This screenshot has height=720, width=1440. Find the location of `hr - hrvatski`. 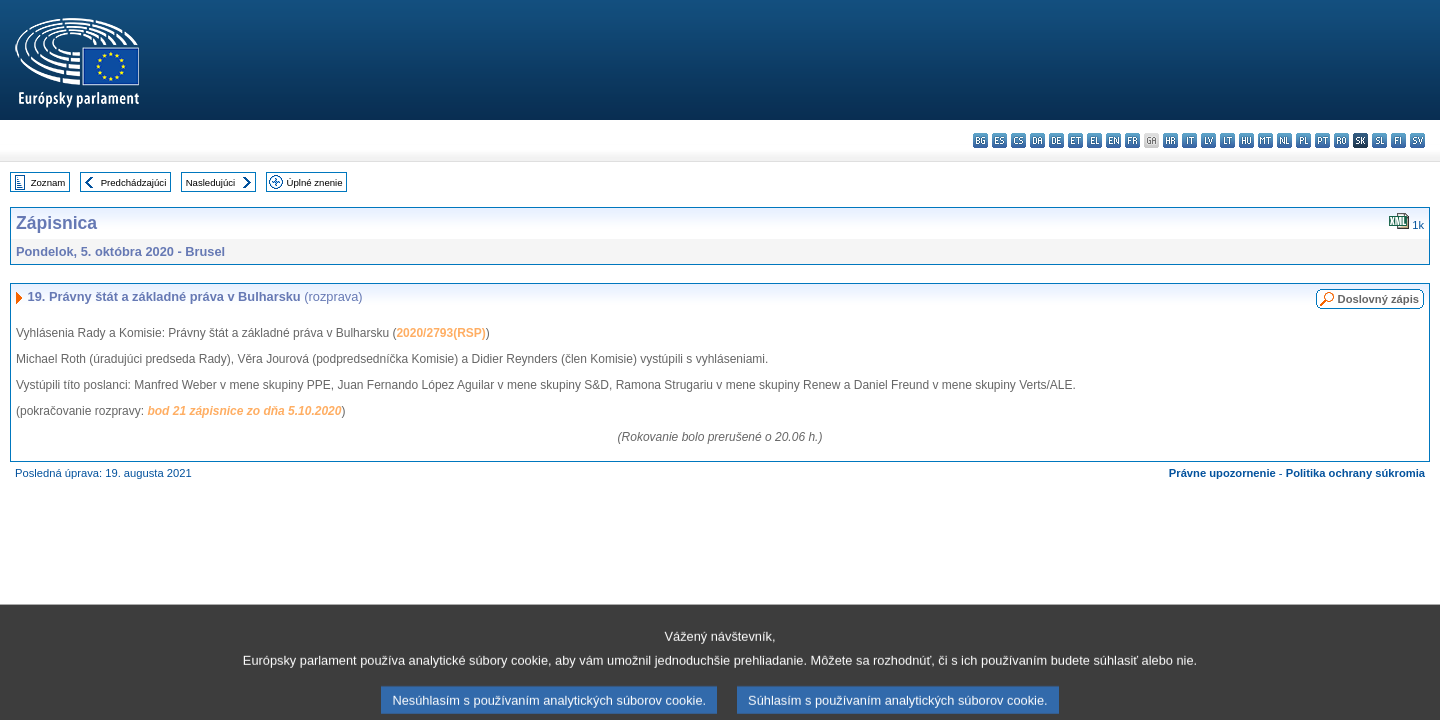

hr - hrvatski is located at coordinates (1170, 140).